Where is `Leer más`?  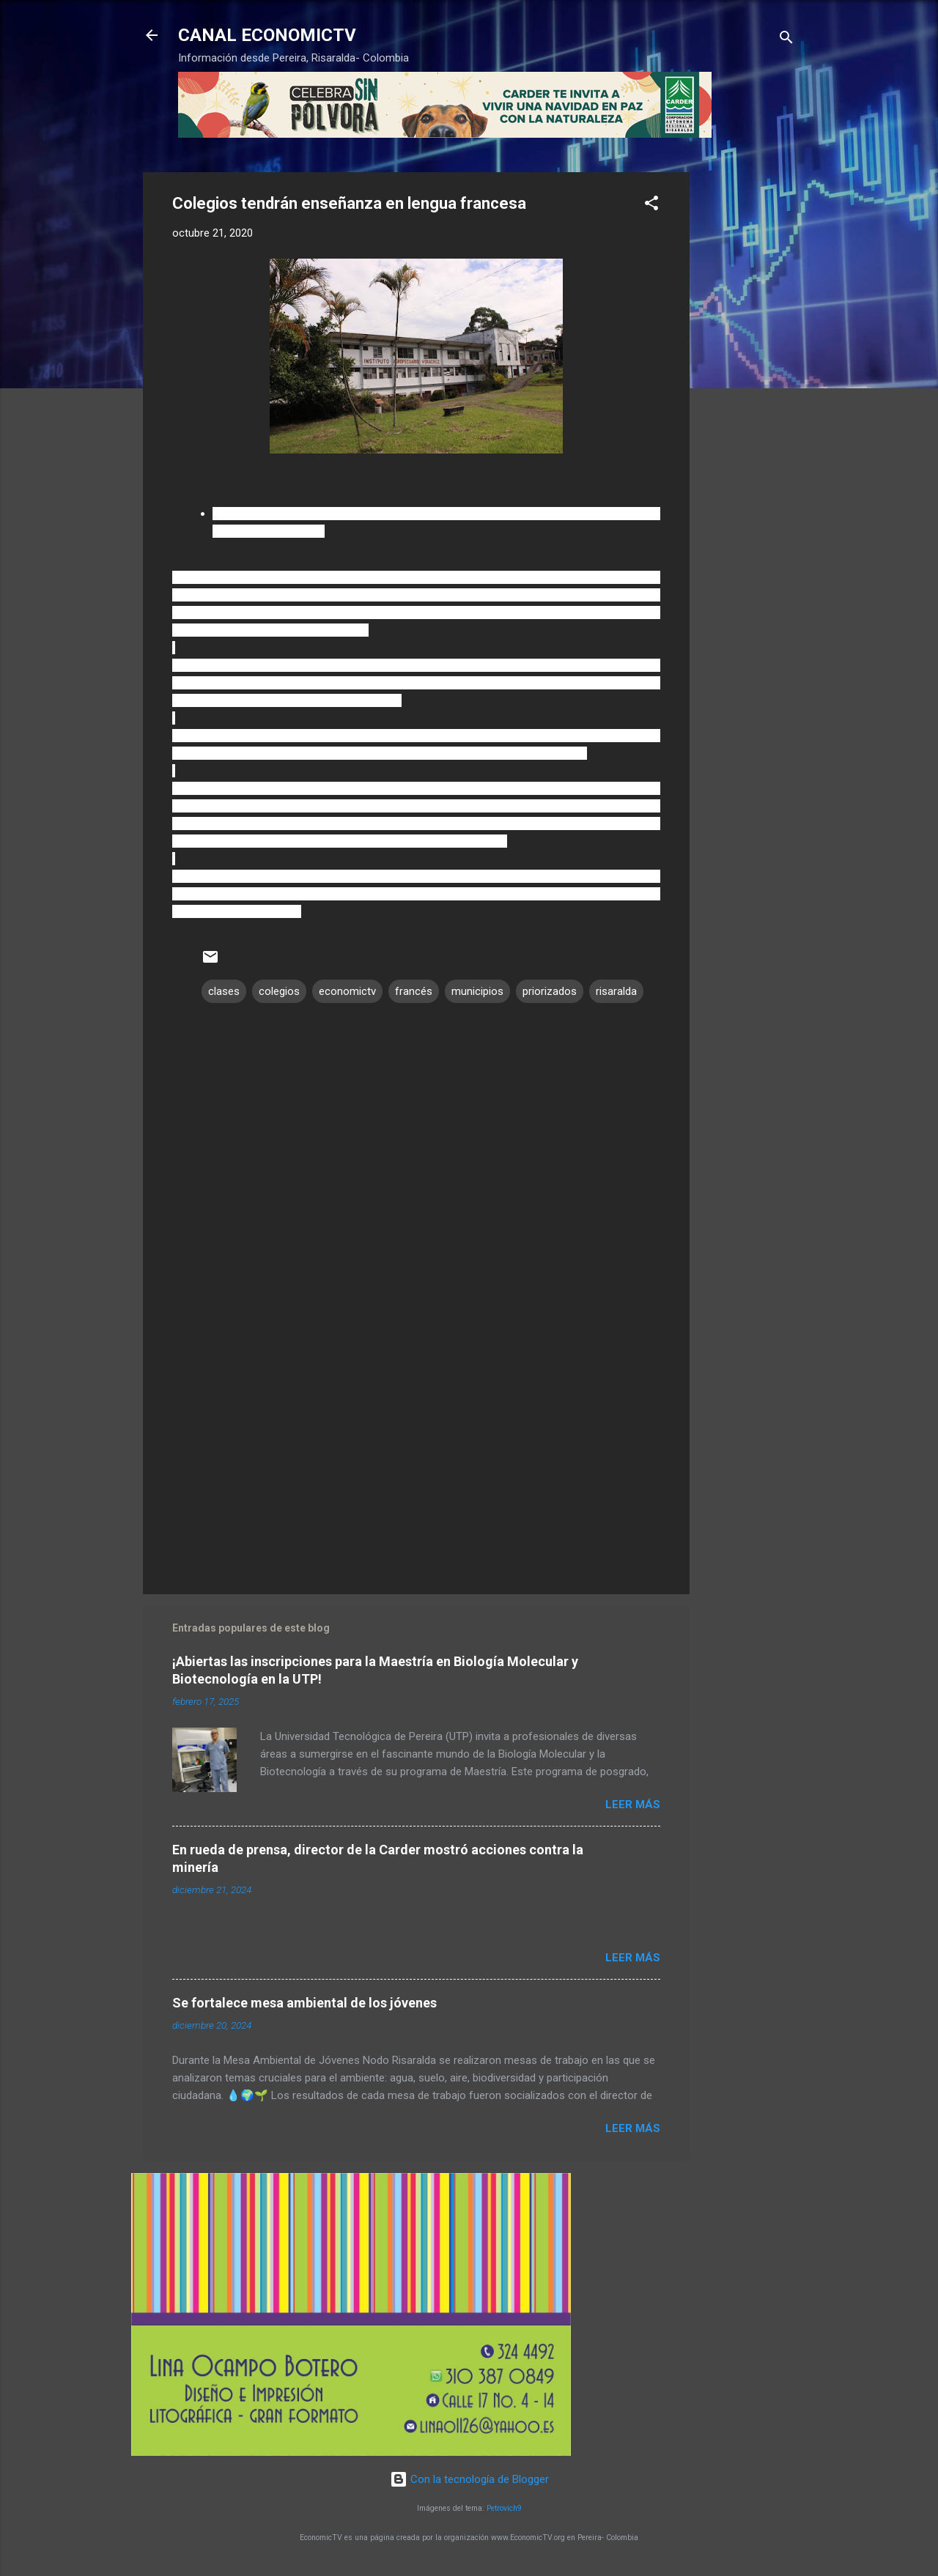
Leer más is located at coordinates (632, 1804).